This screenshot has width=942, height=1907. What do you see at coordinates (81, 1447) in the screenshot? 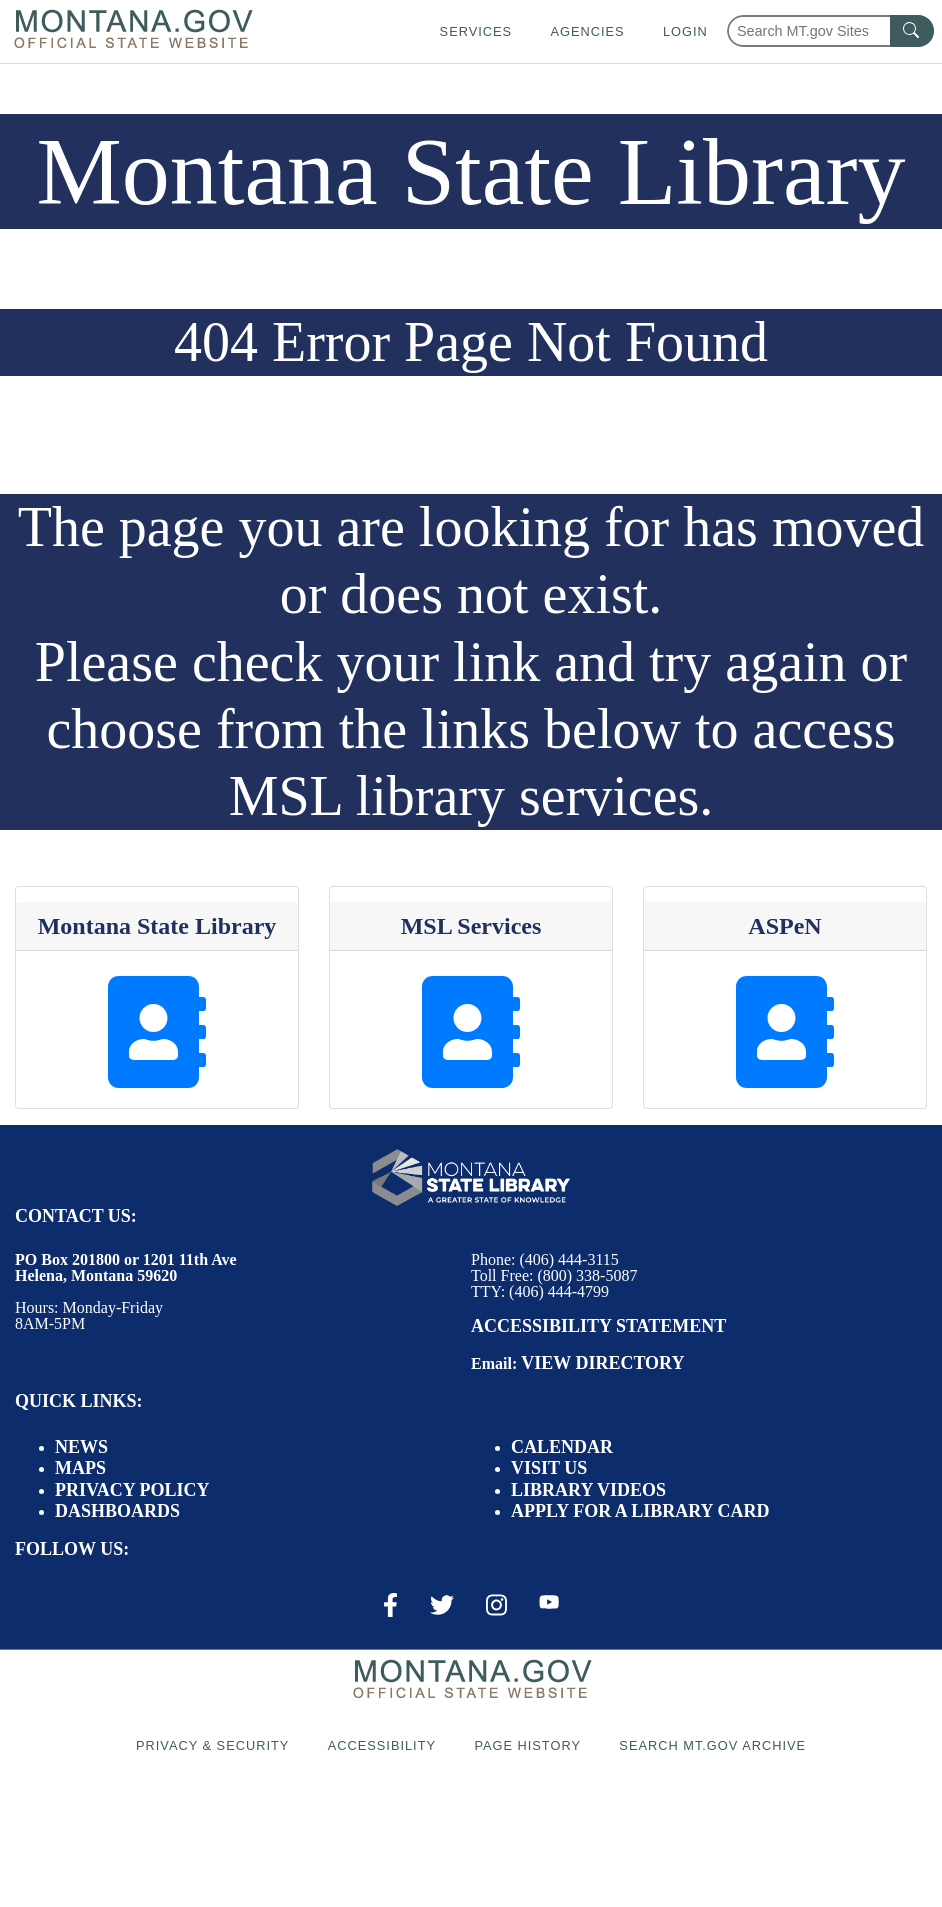
I see `News` at bounding box center [81, 1447].